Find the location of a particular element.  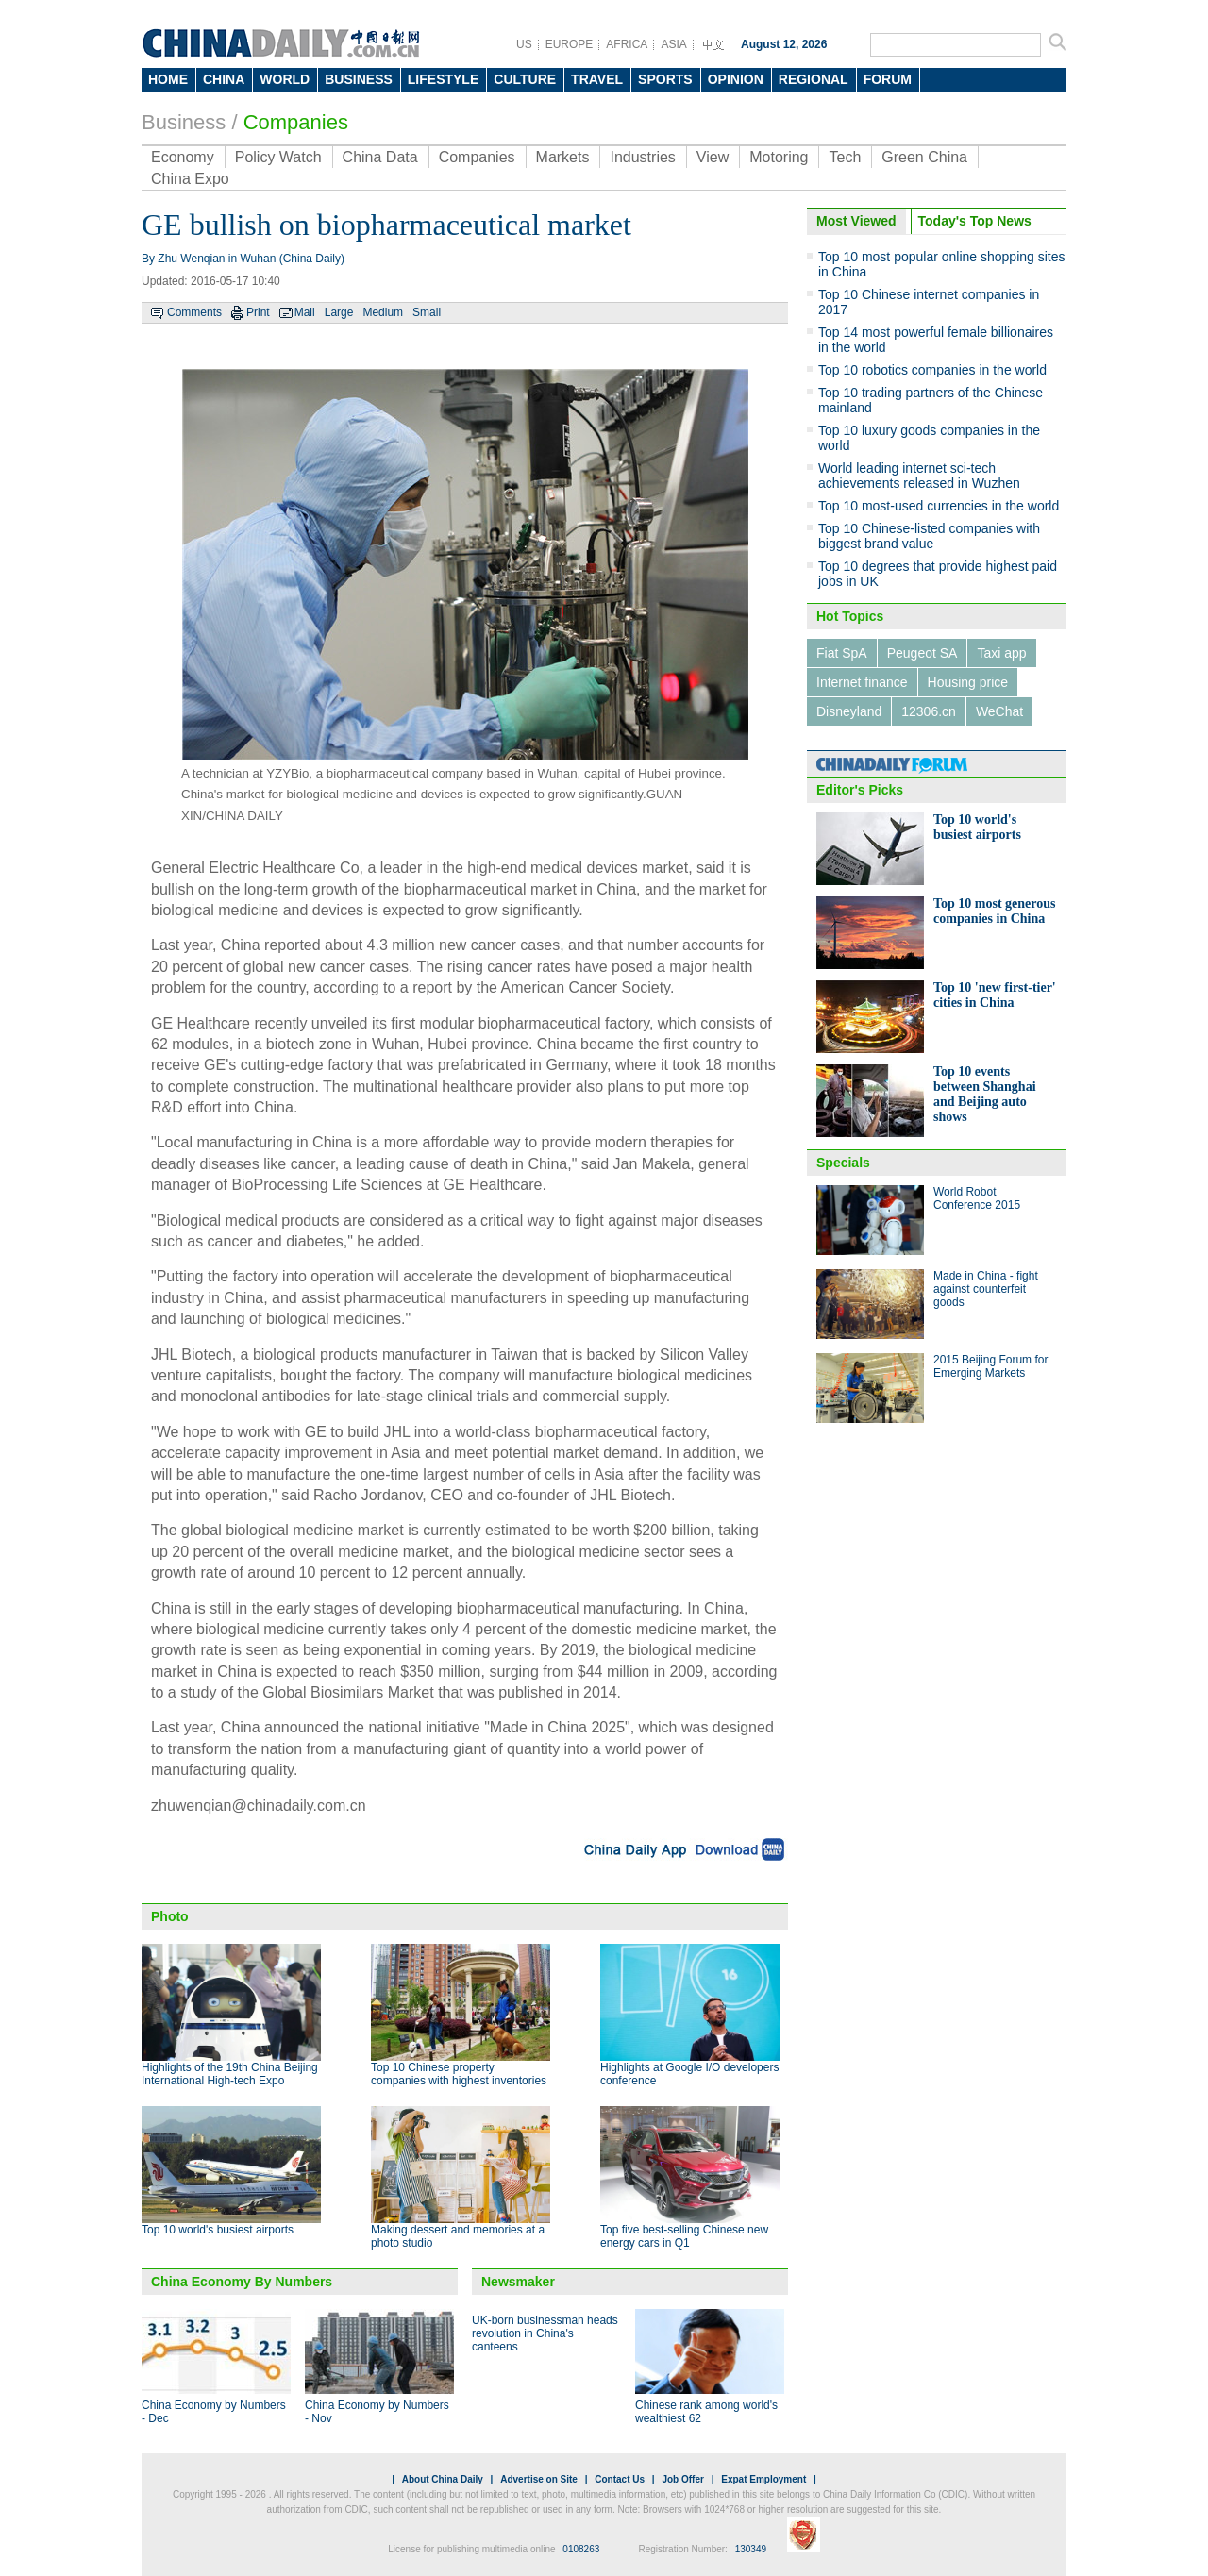

China Economy By Numbers is located at coordinates (241, 2281).